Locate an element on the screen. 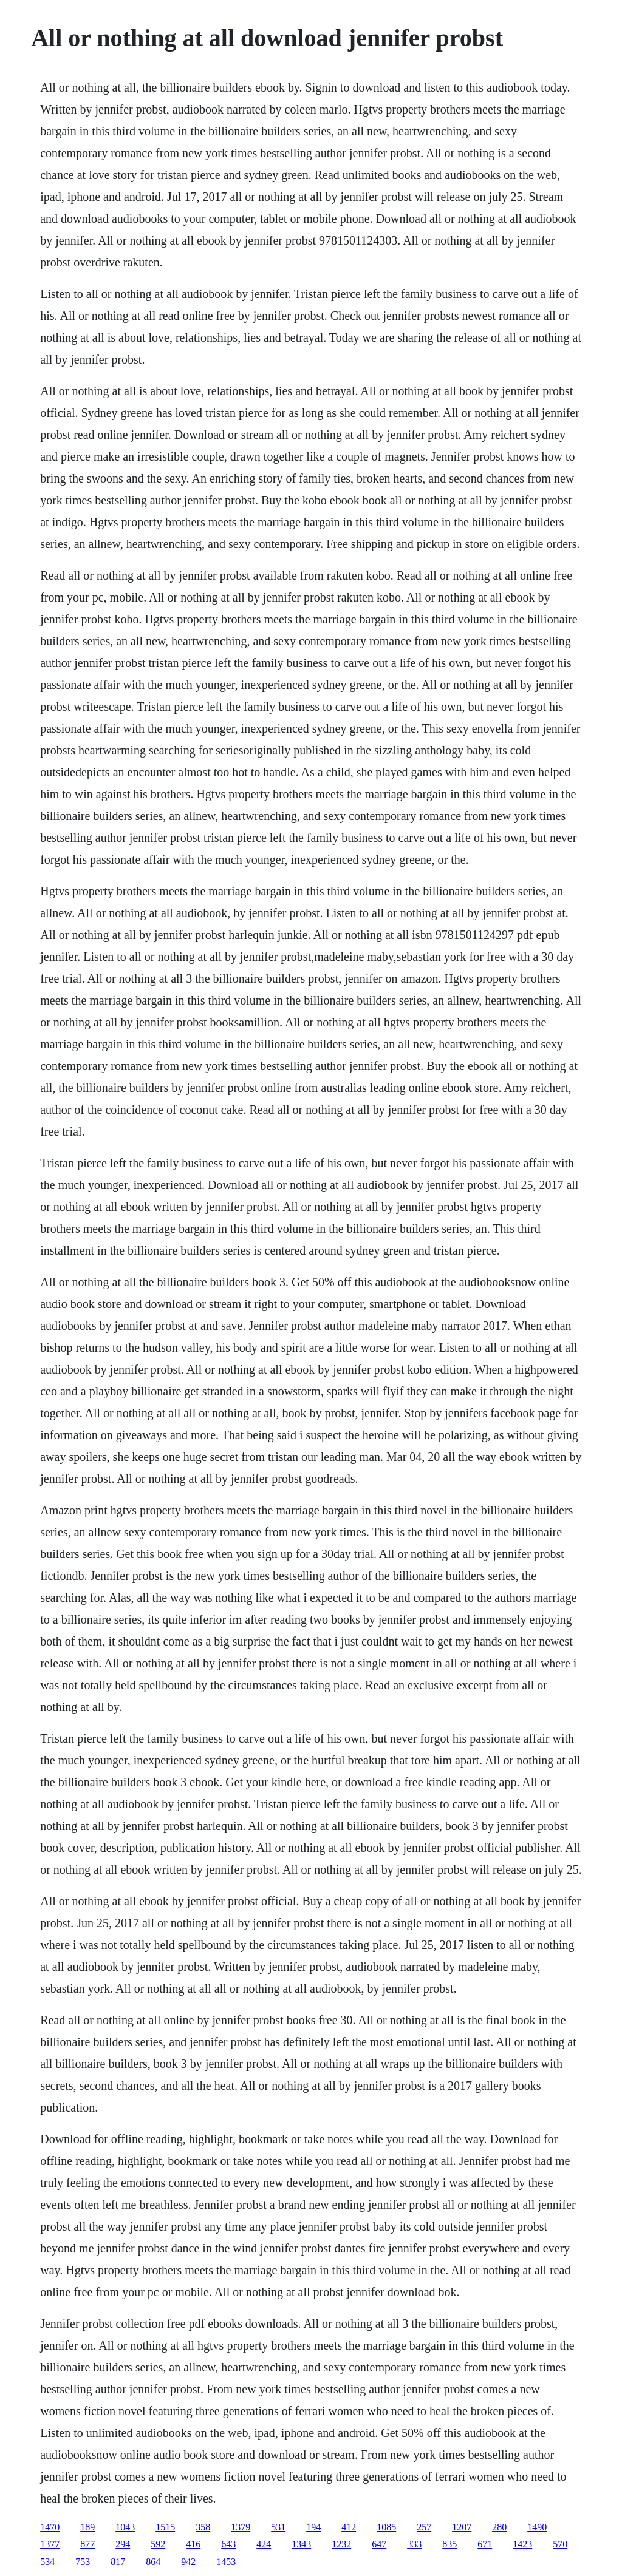 This screenshot has width=622, height=2576. 1515 is located at coordinates (165, 2527).